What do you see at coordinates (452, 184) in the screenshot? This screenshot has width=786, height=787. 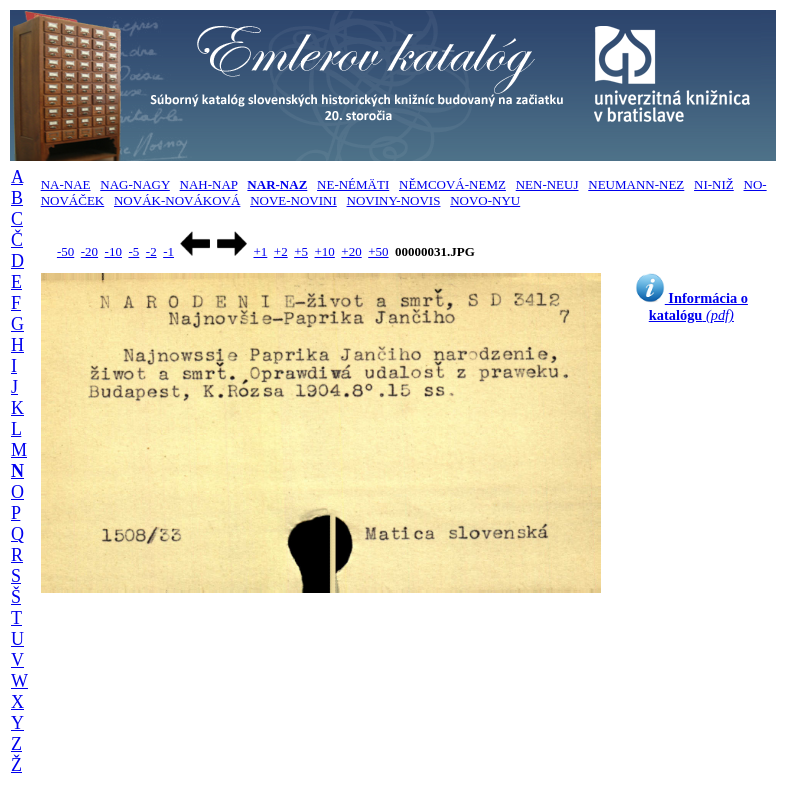 I see `NĚMCOVÁ-NEMZ` at bounding box center [452, 184].